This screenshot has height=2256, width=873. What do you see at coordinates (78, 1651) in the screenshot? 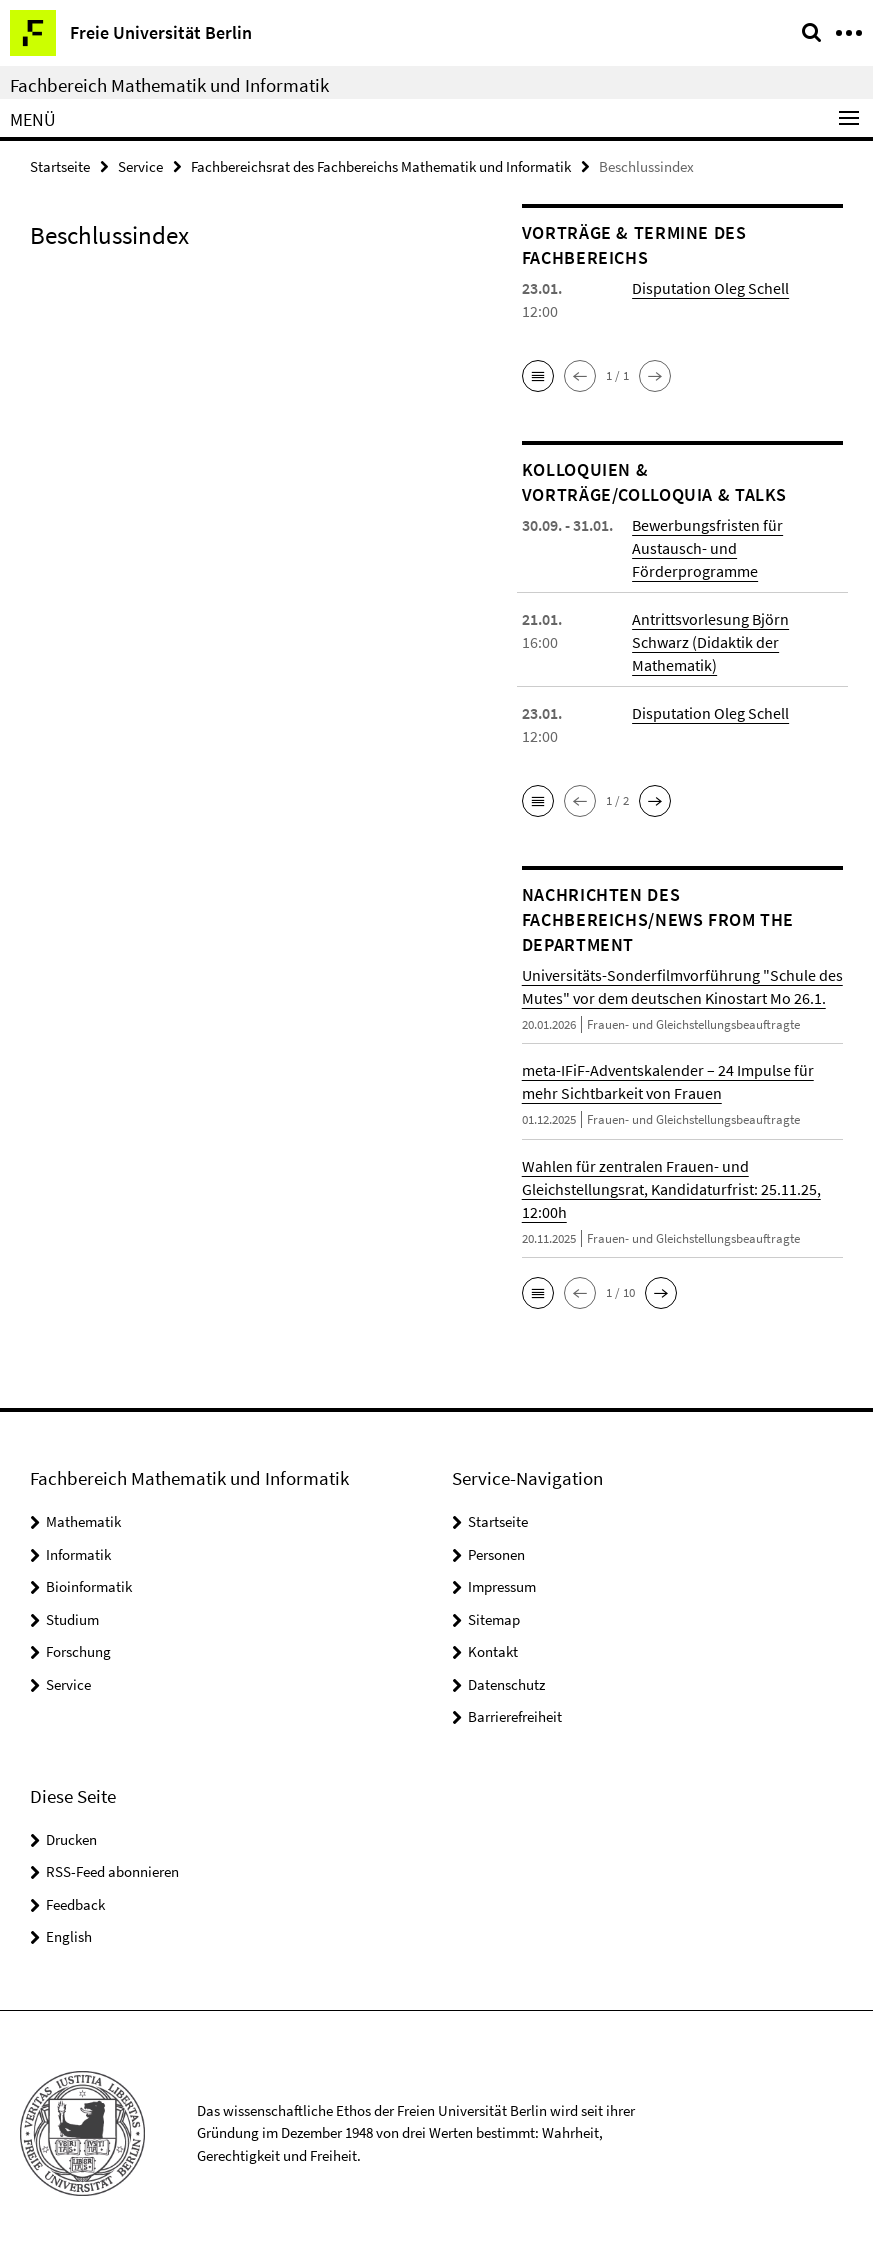
I see `Forschung` at bounding box center [78, 1651].